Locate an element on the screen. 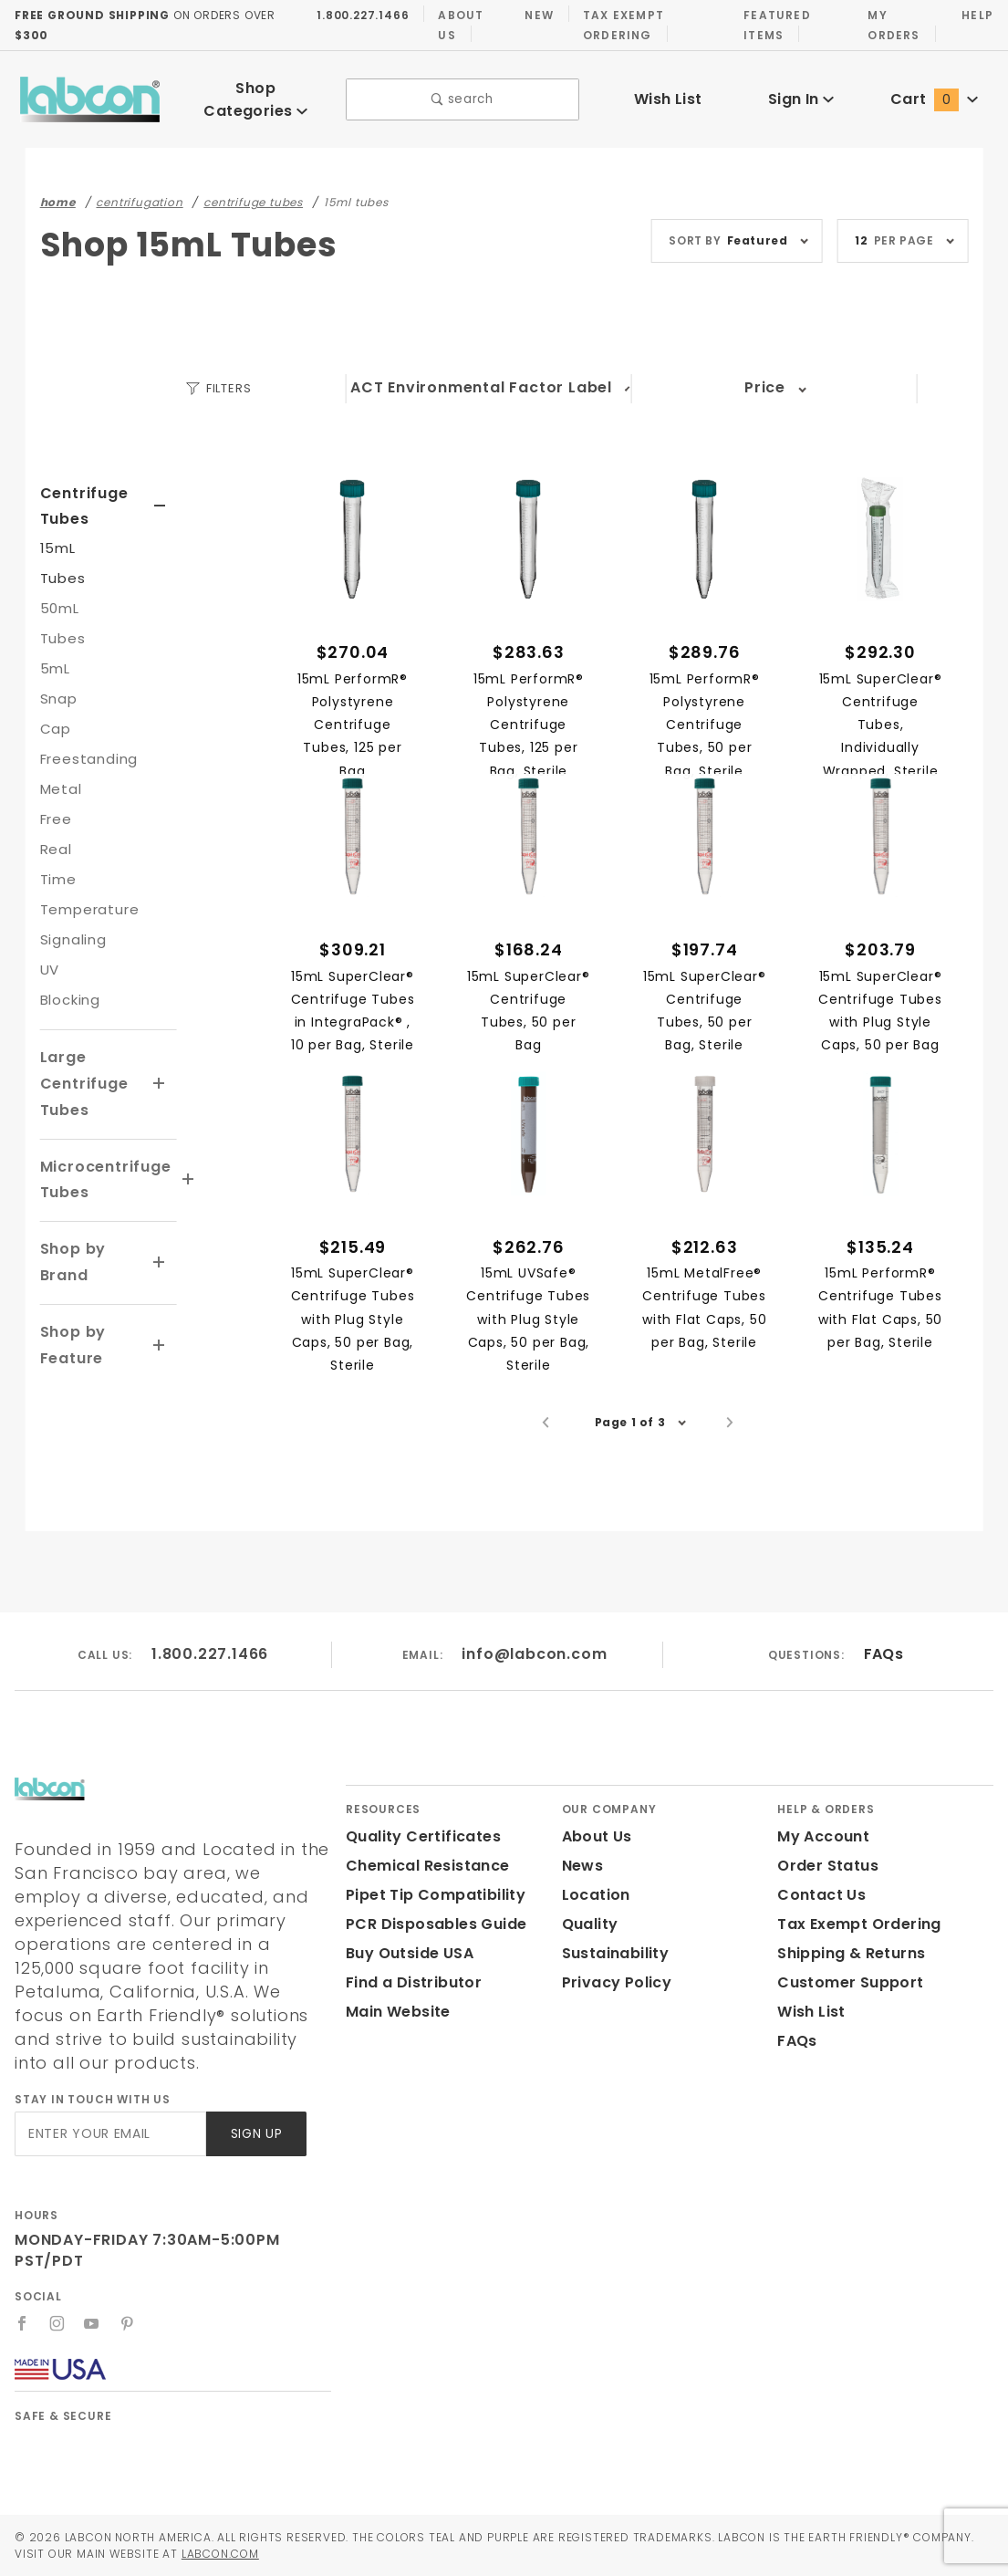 Image resolution: width=1008 pixels, height=2576 pixels. Main Website is located at coordinates (394, 2035).